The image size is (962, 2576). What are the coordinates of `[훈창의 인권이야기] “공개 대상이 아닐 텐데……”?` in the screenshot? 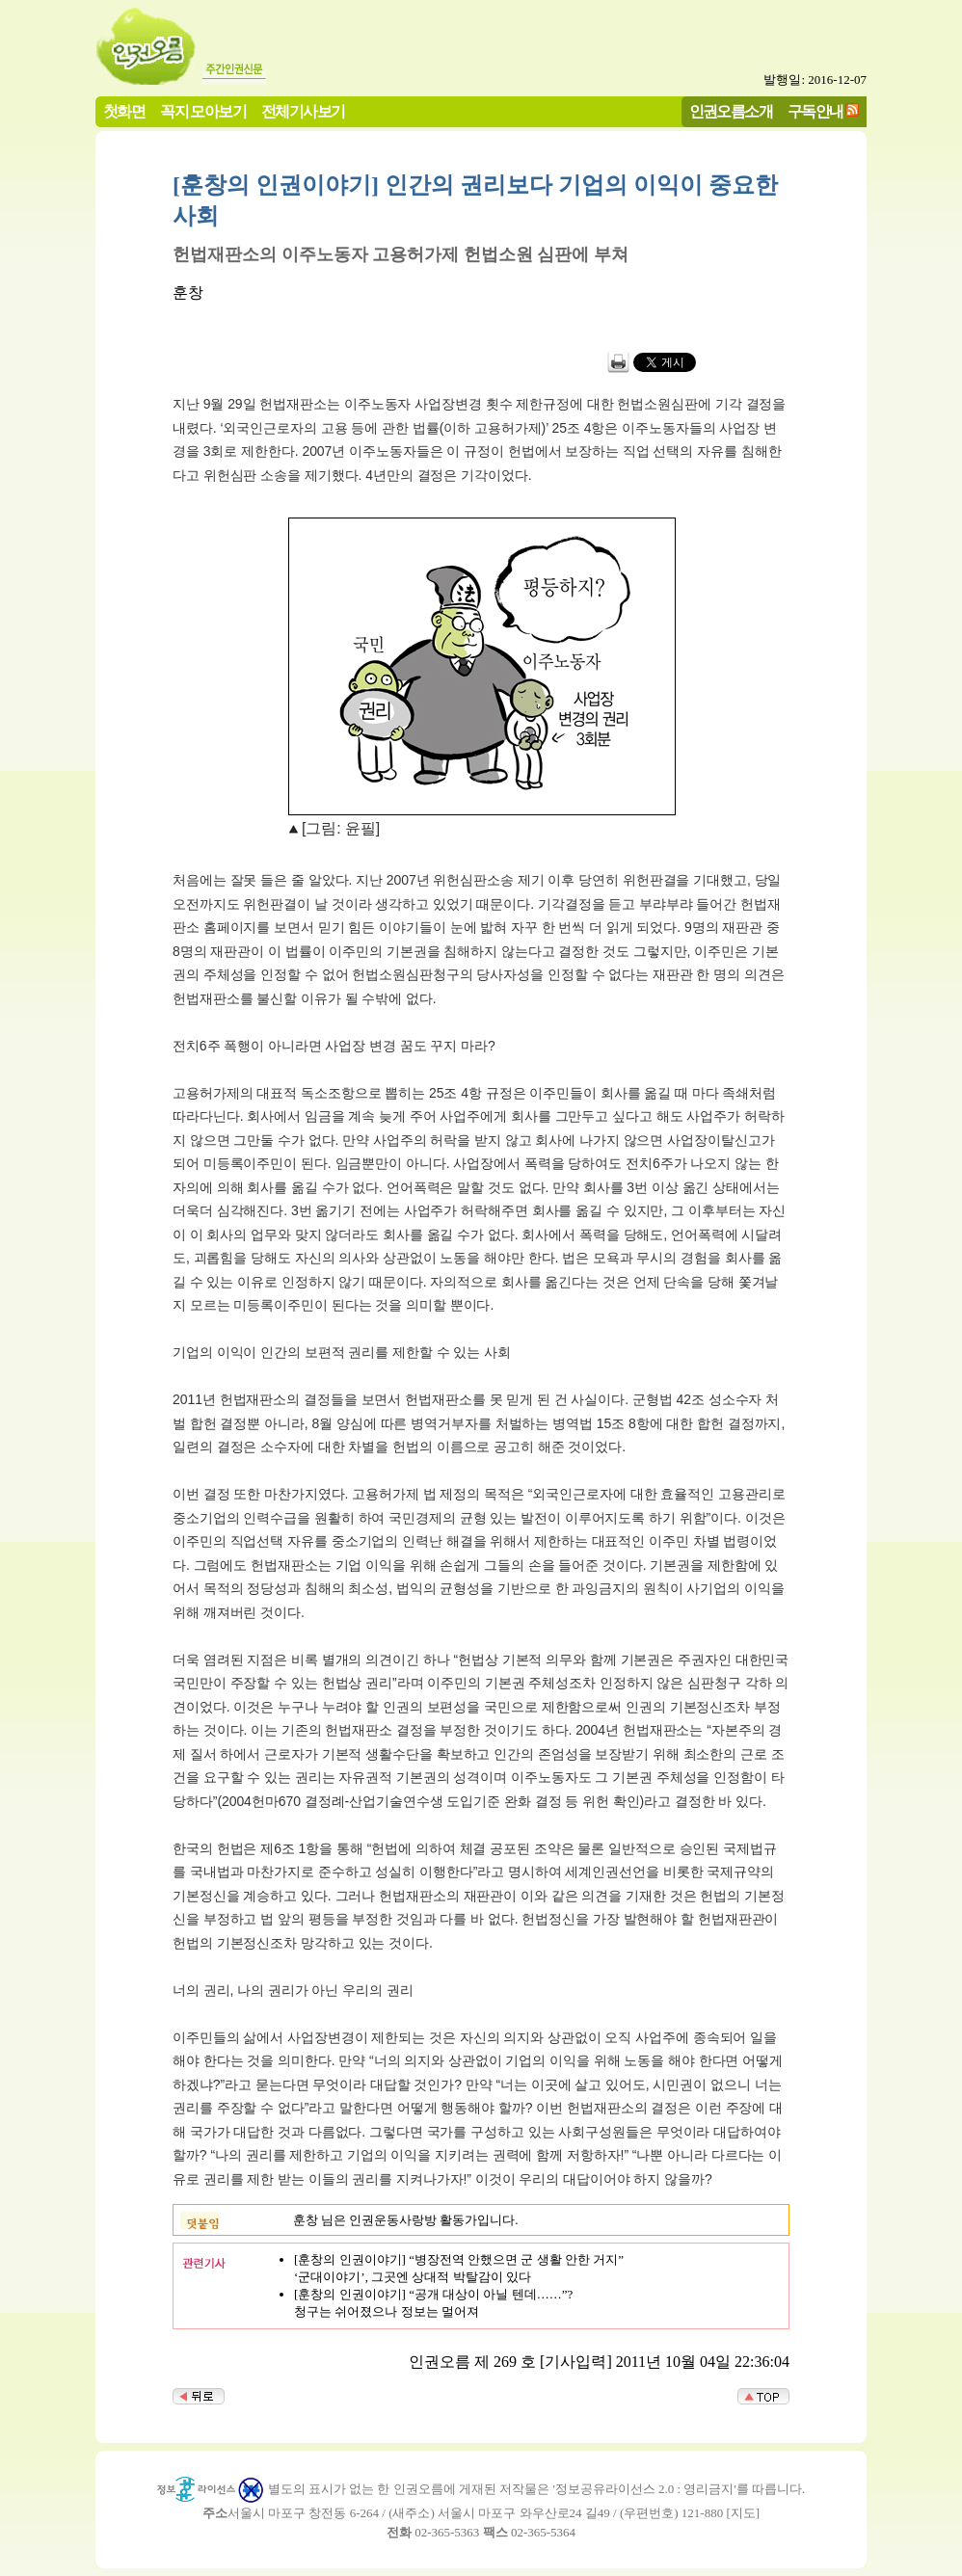 It's located at (433, 2294).